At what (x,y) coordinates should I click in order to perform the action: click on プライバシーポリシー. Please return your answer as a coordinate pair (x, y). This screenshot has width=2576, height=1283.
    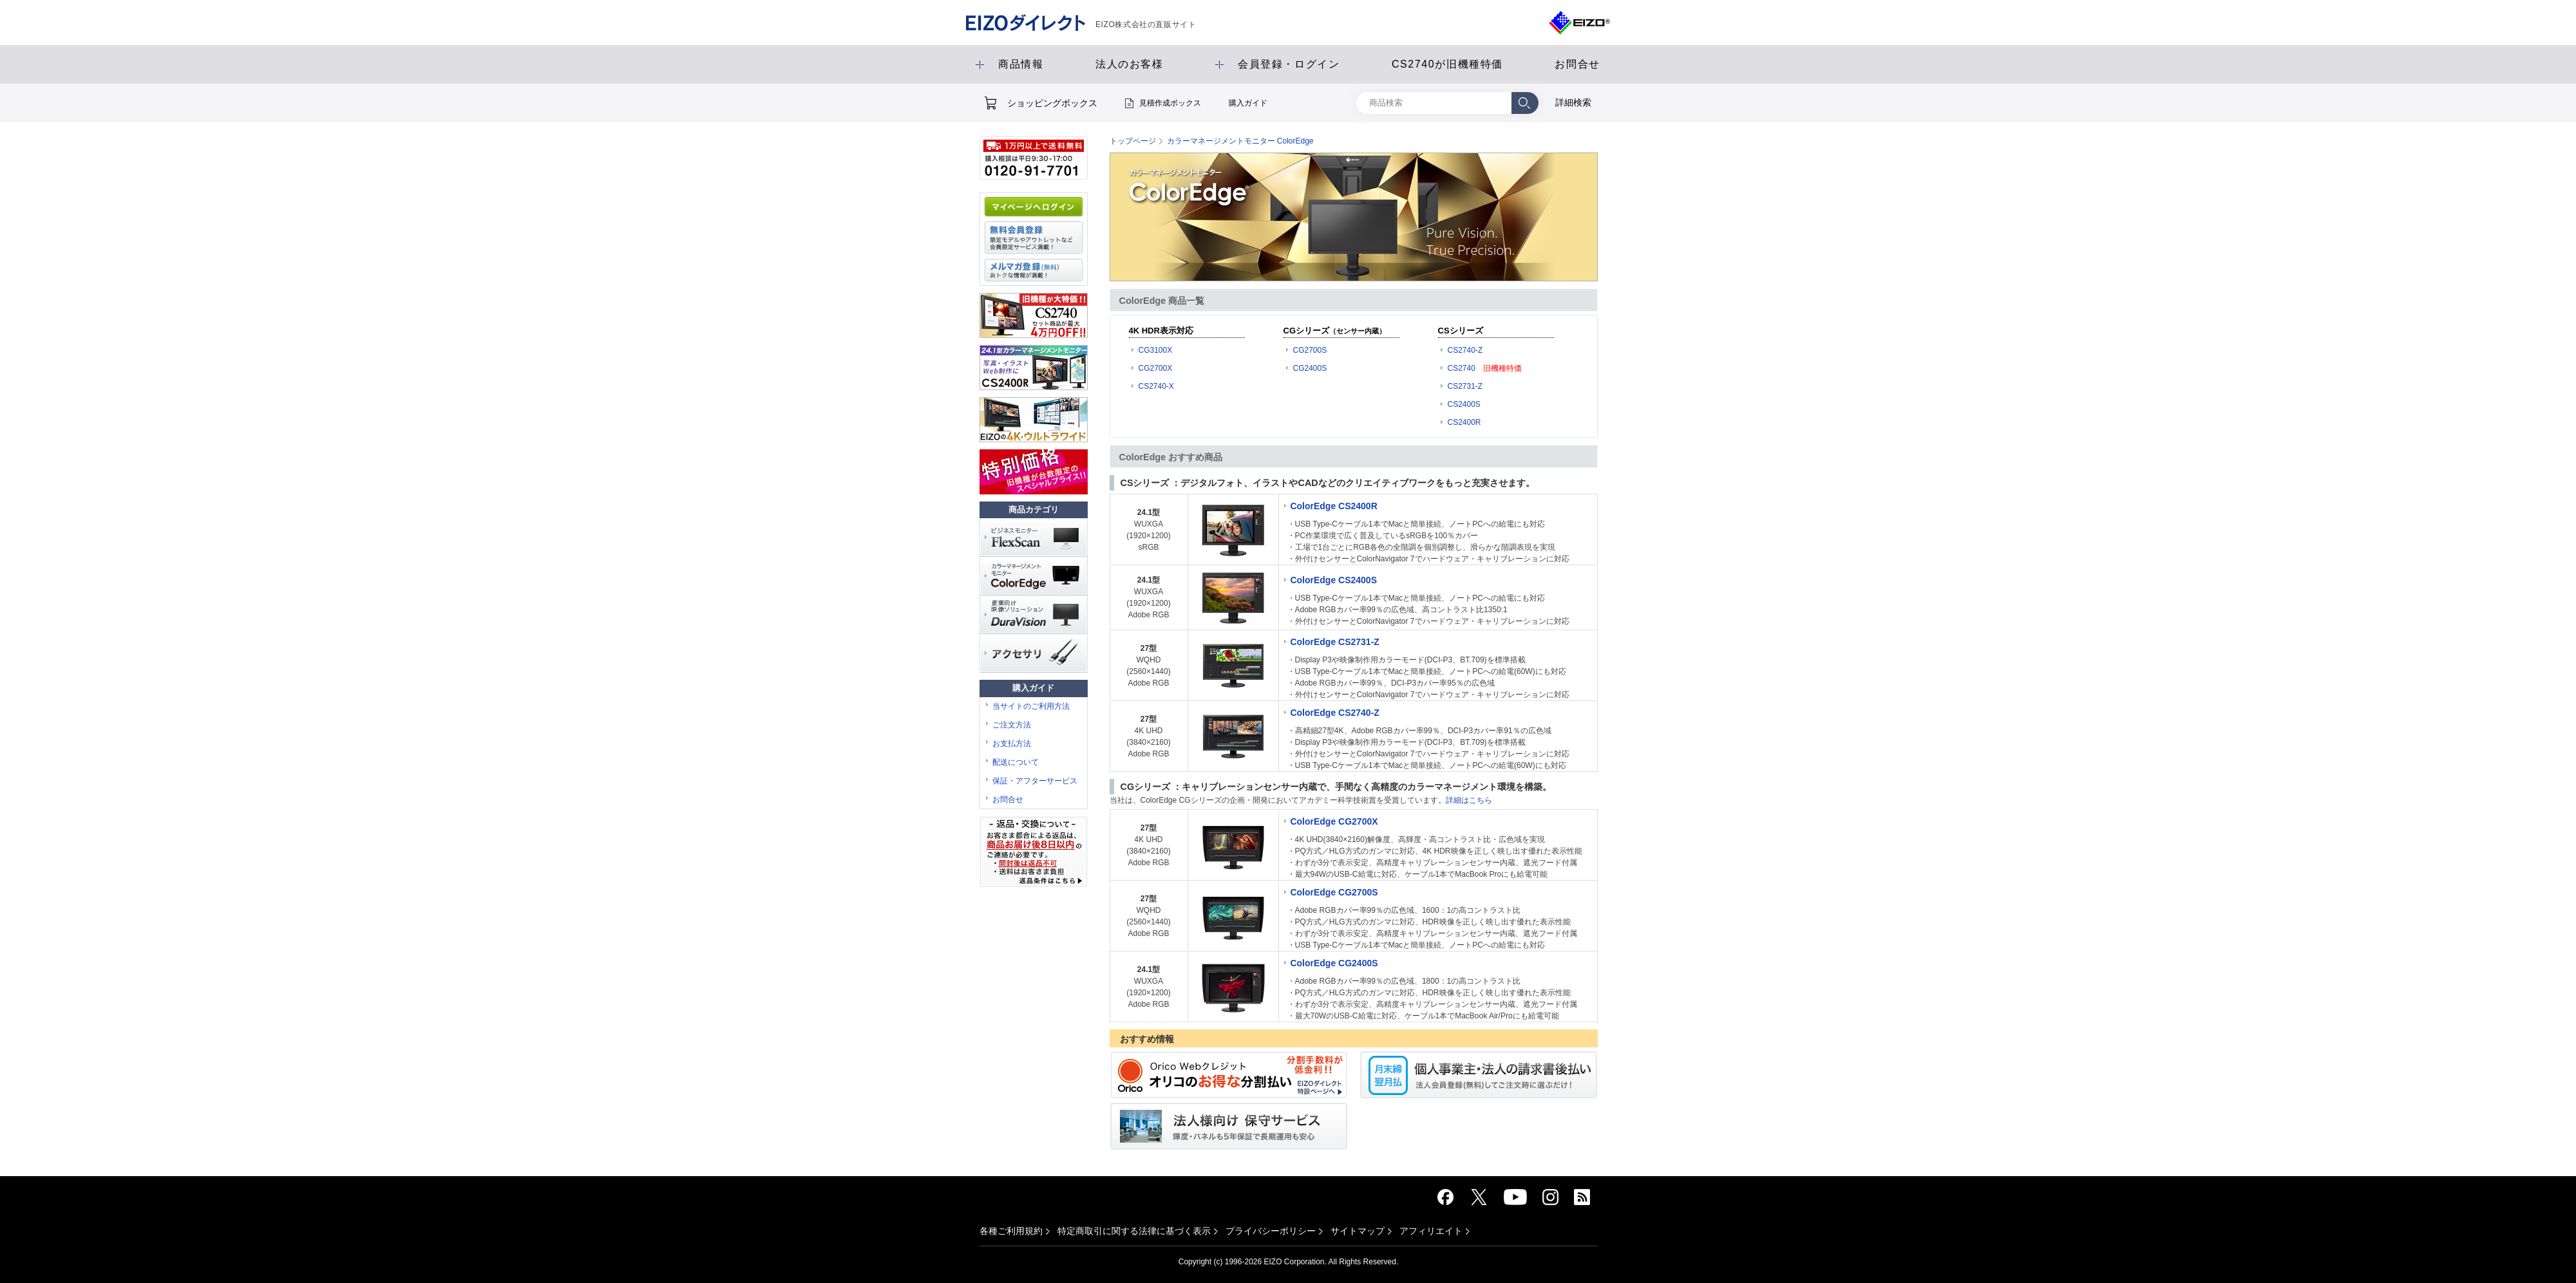
    Looking at the image, I should click on (1271, 1231).